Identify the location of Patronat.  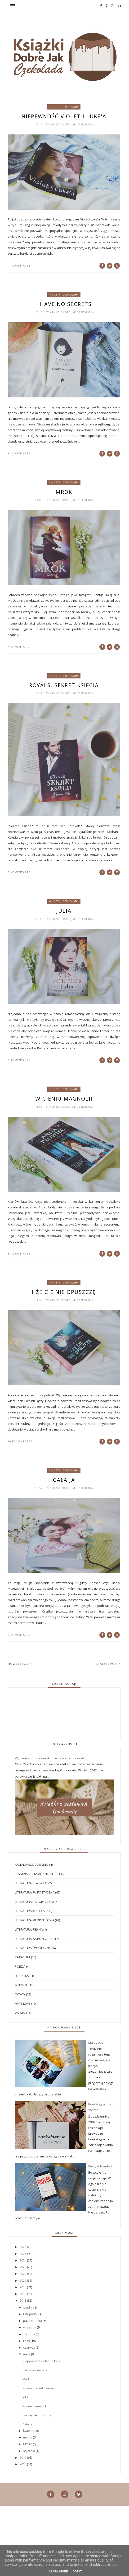
(22, 1957).